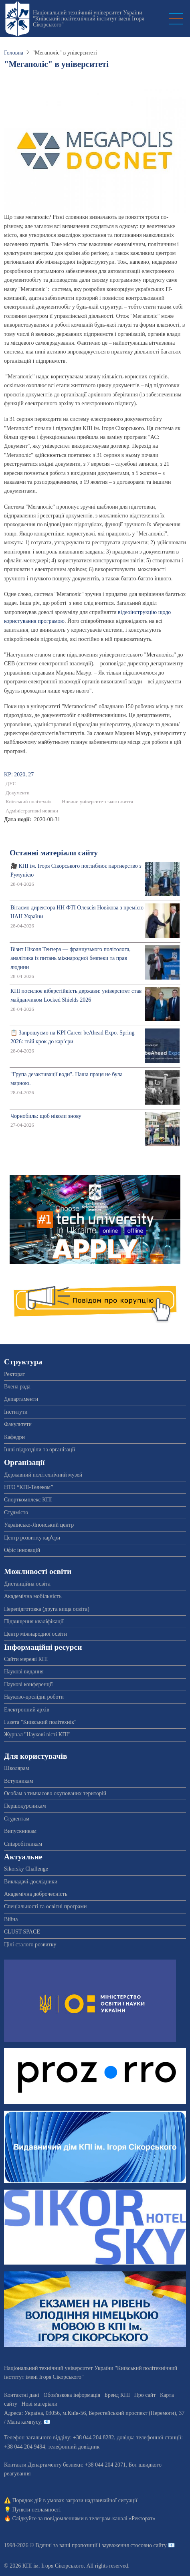 This screenshot has width=190, height=2576. What do you see at coordinates (45, 1906) in the screenshot?
I see `Спеціальності та освітні програми` at bounding box center [45, 1906].